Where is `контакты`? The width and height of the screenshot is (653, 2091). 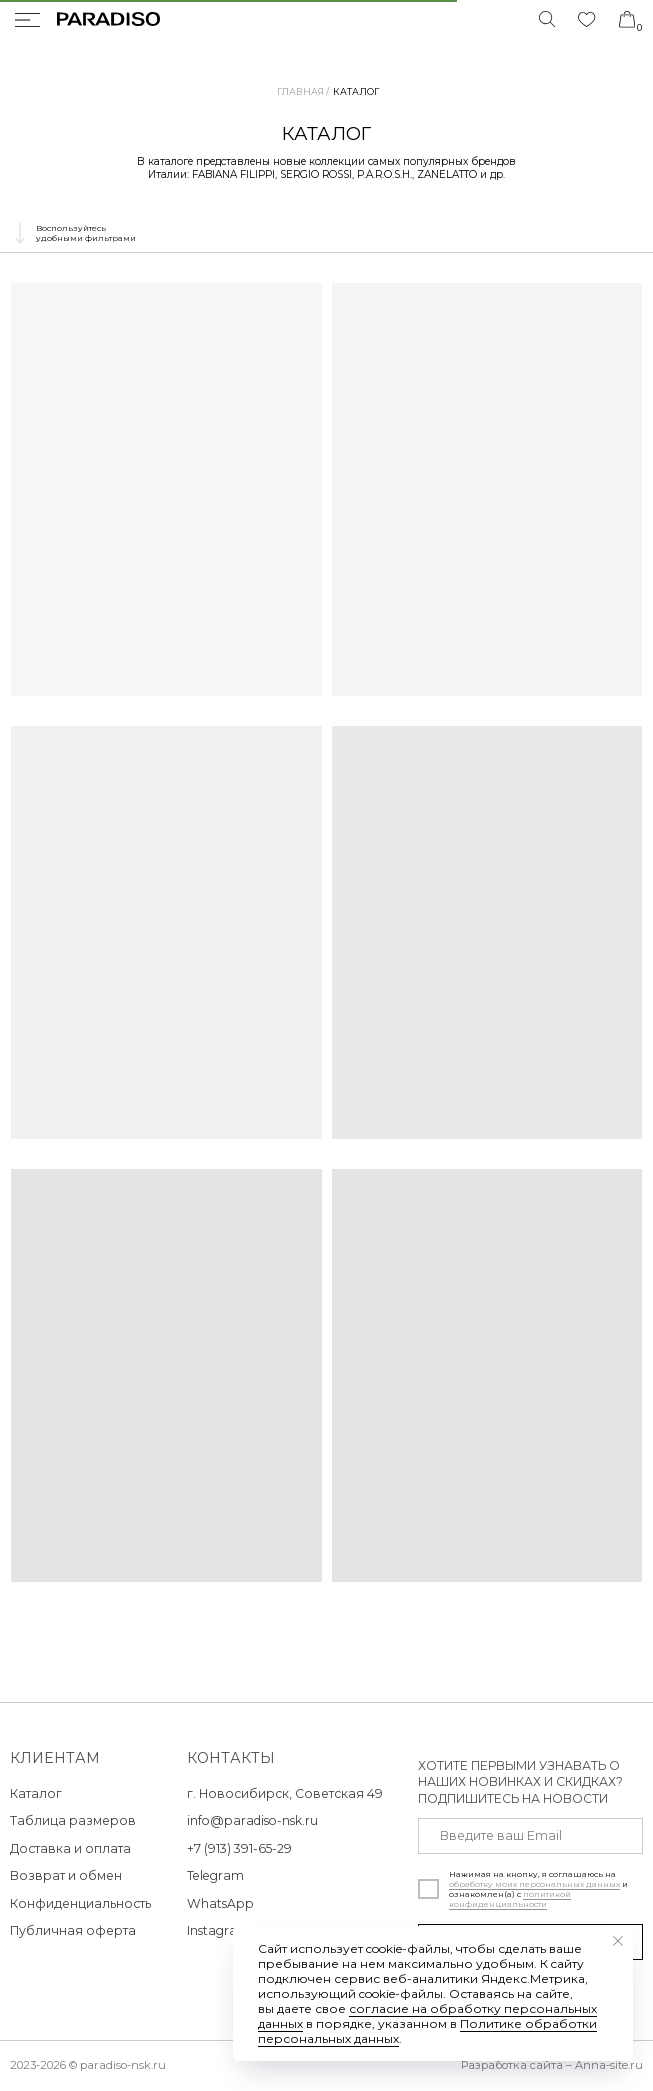
контакты is located at coordinates (231, 1758).